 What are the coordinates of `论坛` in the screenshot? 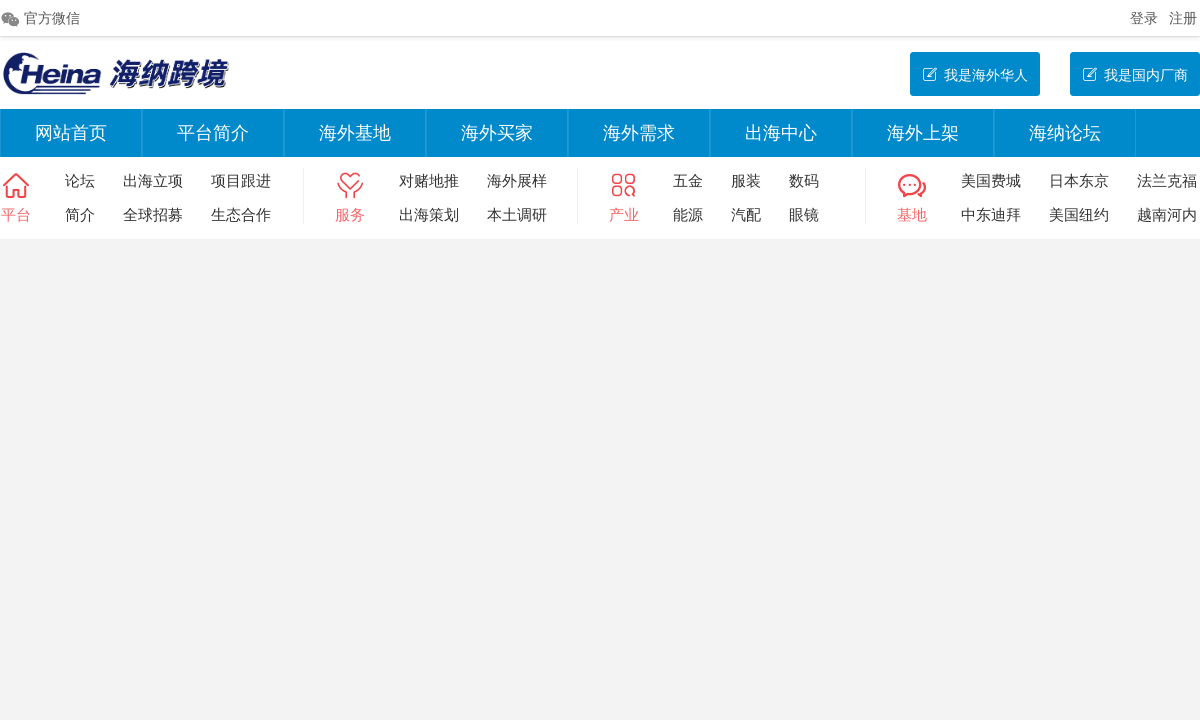 It's located at (80, 180).